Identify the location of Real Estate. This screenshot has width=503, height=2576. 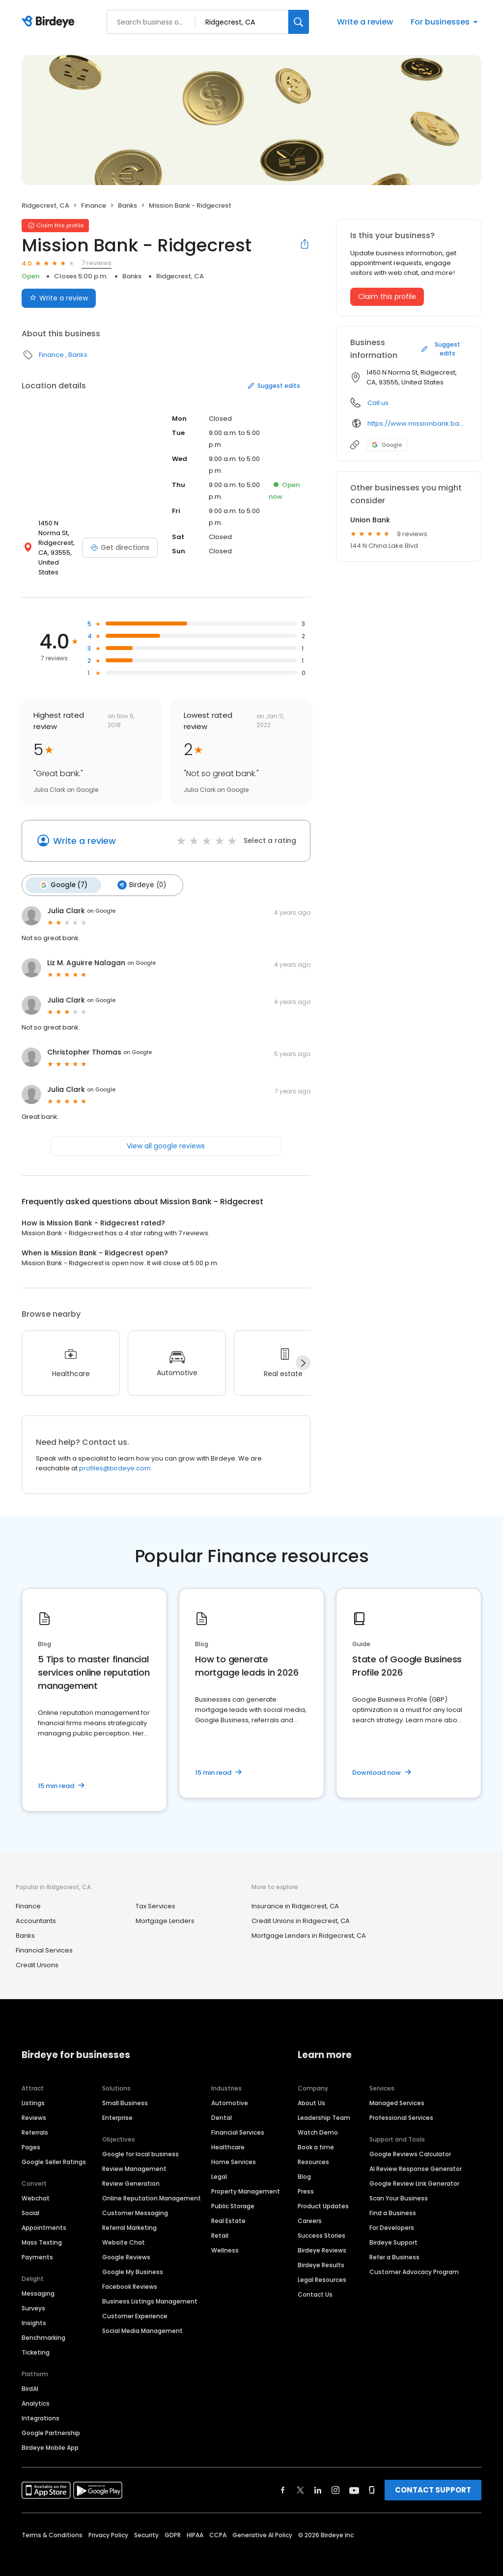
(228, 2210).